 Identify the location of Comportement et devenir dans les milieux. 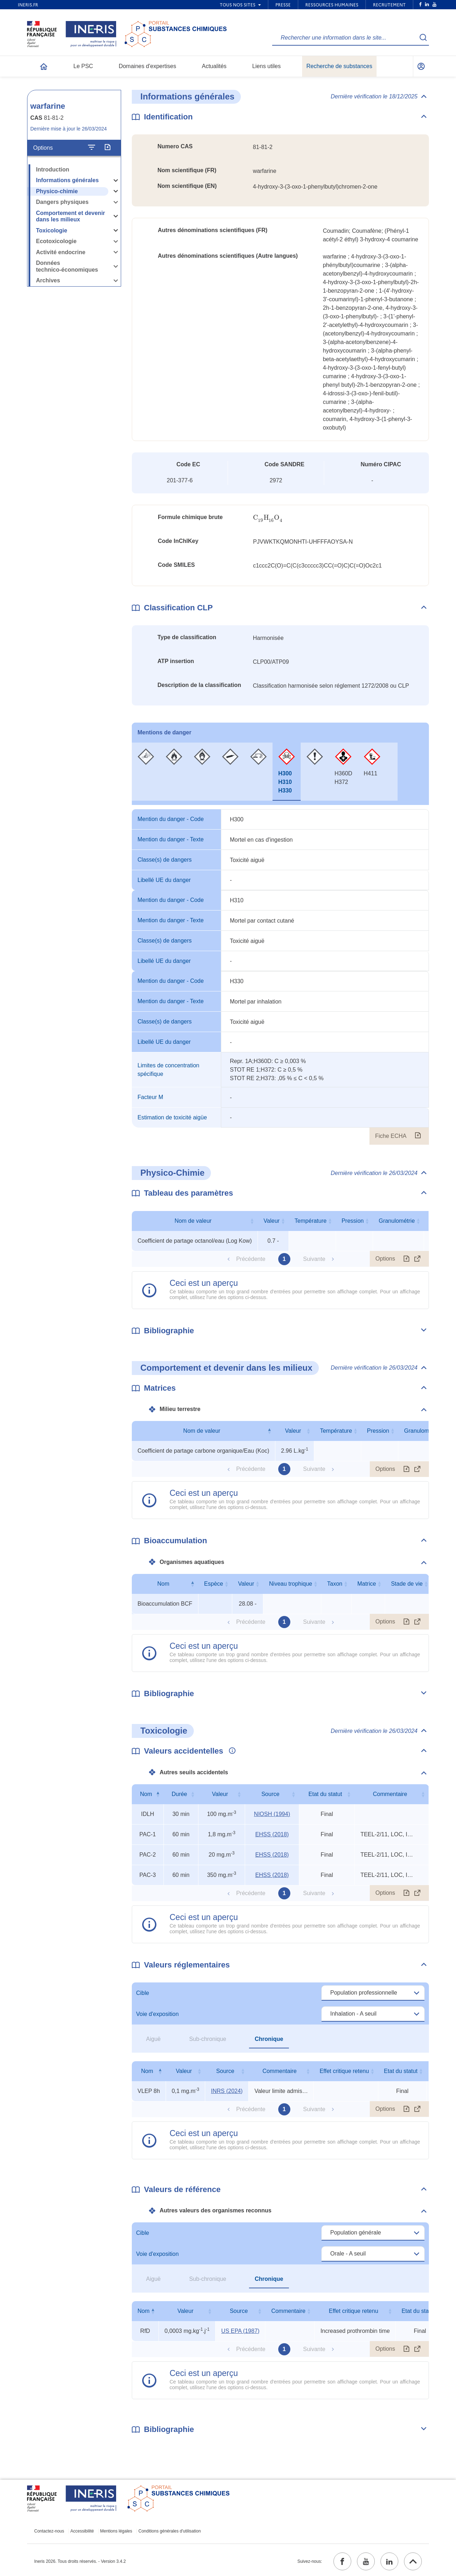
(70, 216).